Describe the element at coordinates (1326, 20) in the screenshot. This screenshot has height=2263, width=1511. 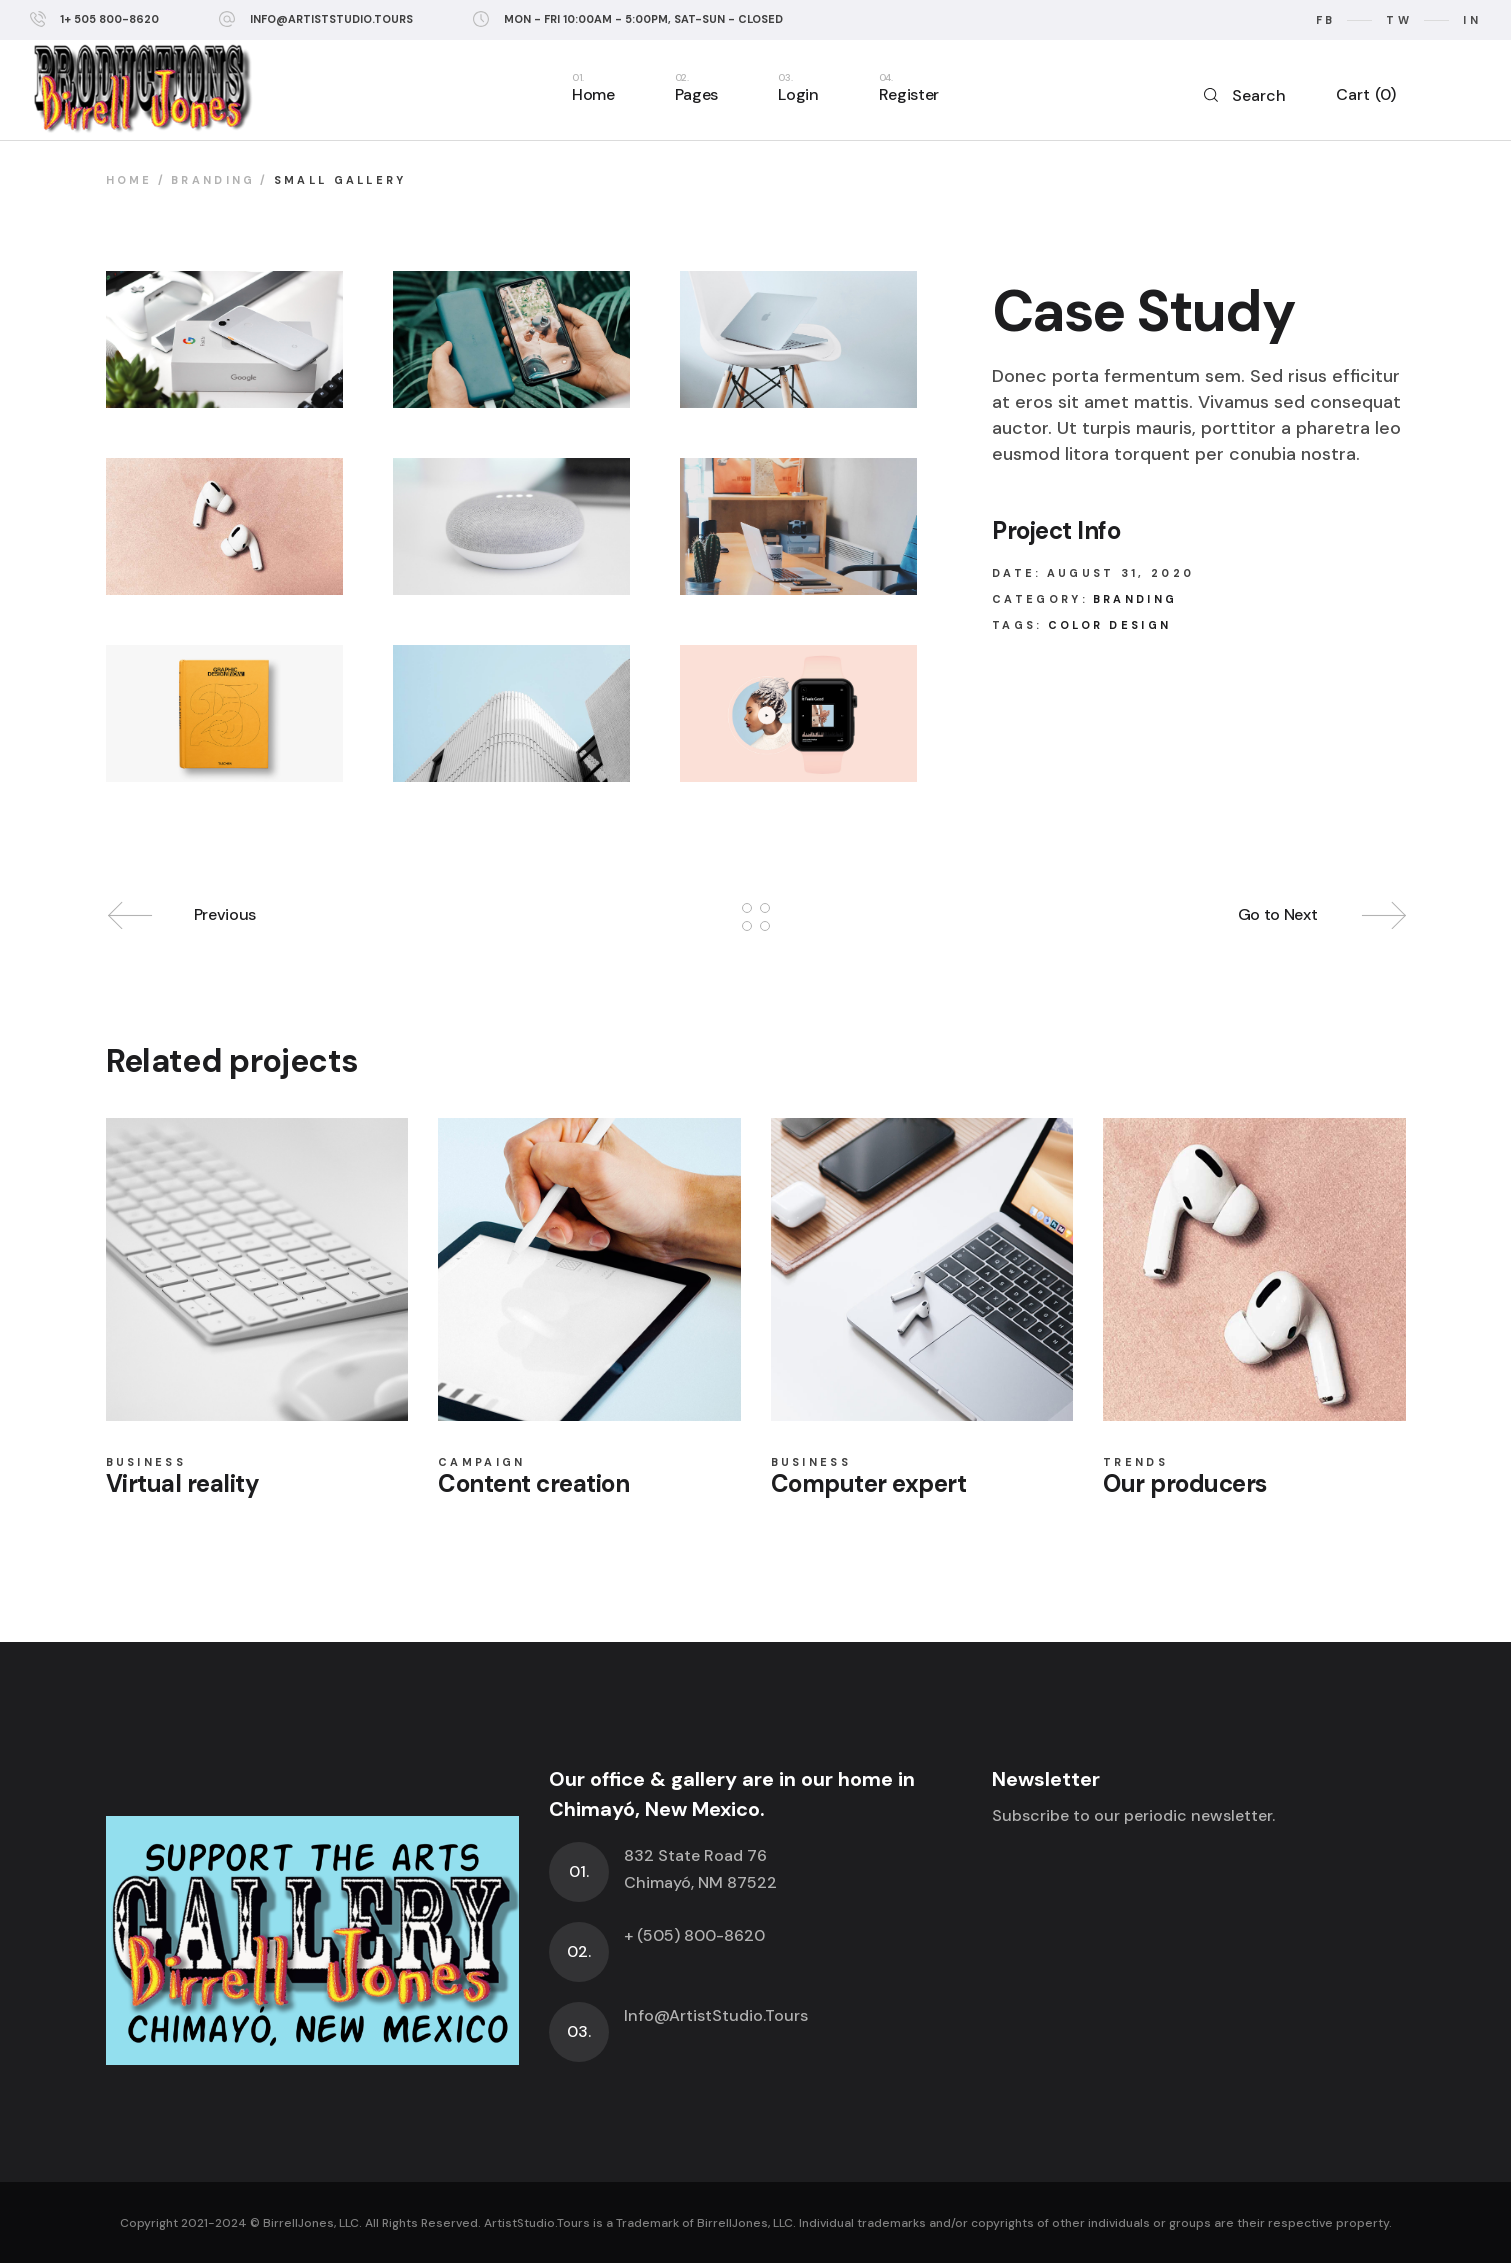
I see `fb` at that location.